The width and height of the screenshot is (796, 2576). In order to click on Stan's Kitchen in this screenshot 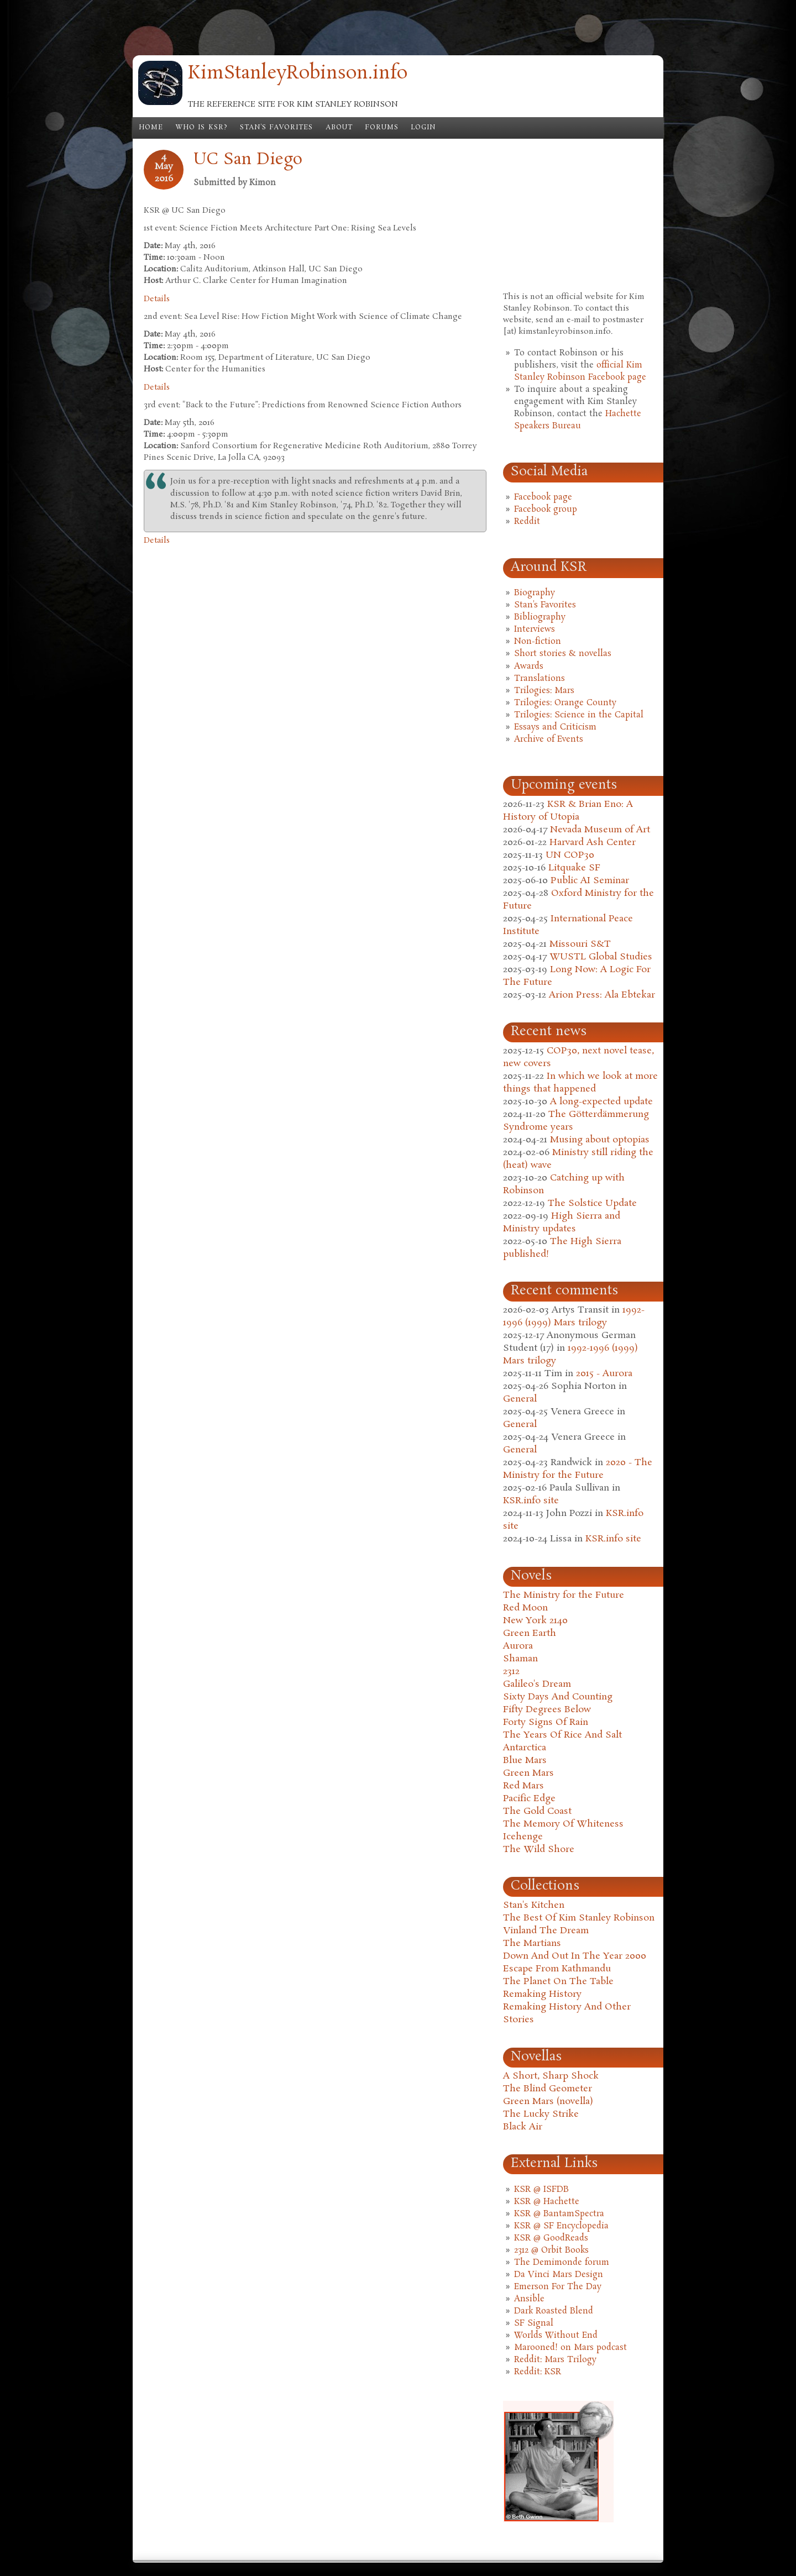, I will do `click(533, 1905)`.